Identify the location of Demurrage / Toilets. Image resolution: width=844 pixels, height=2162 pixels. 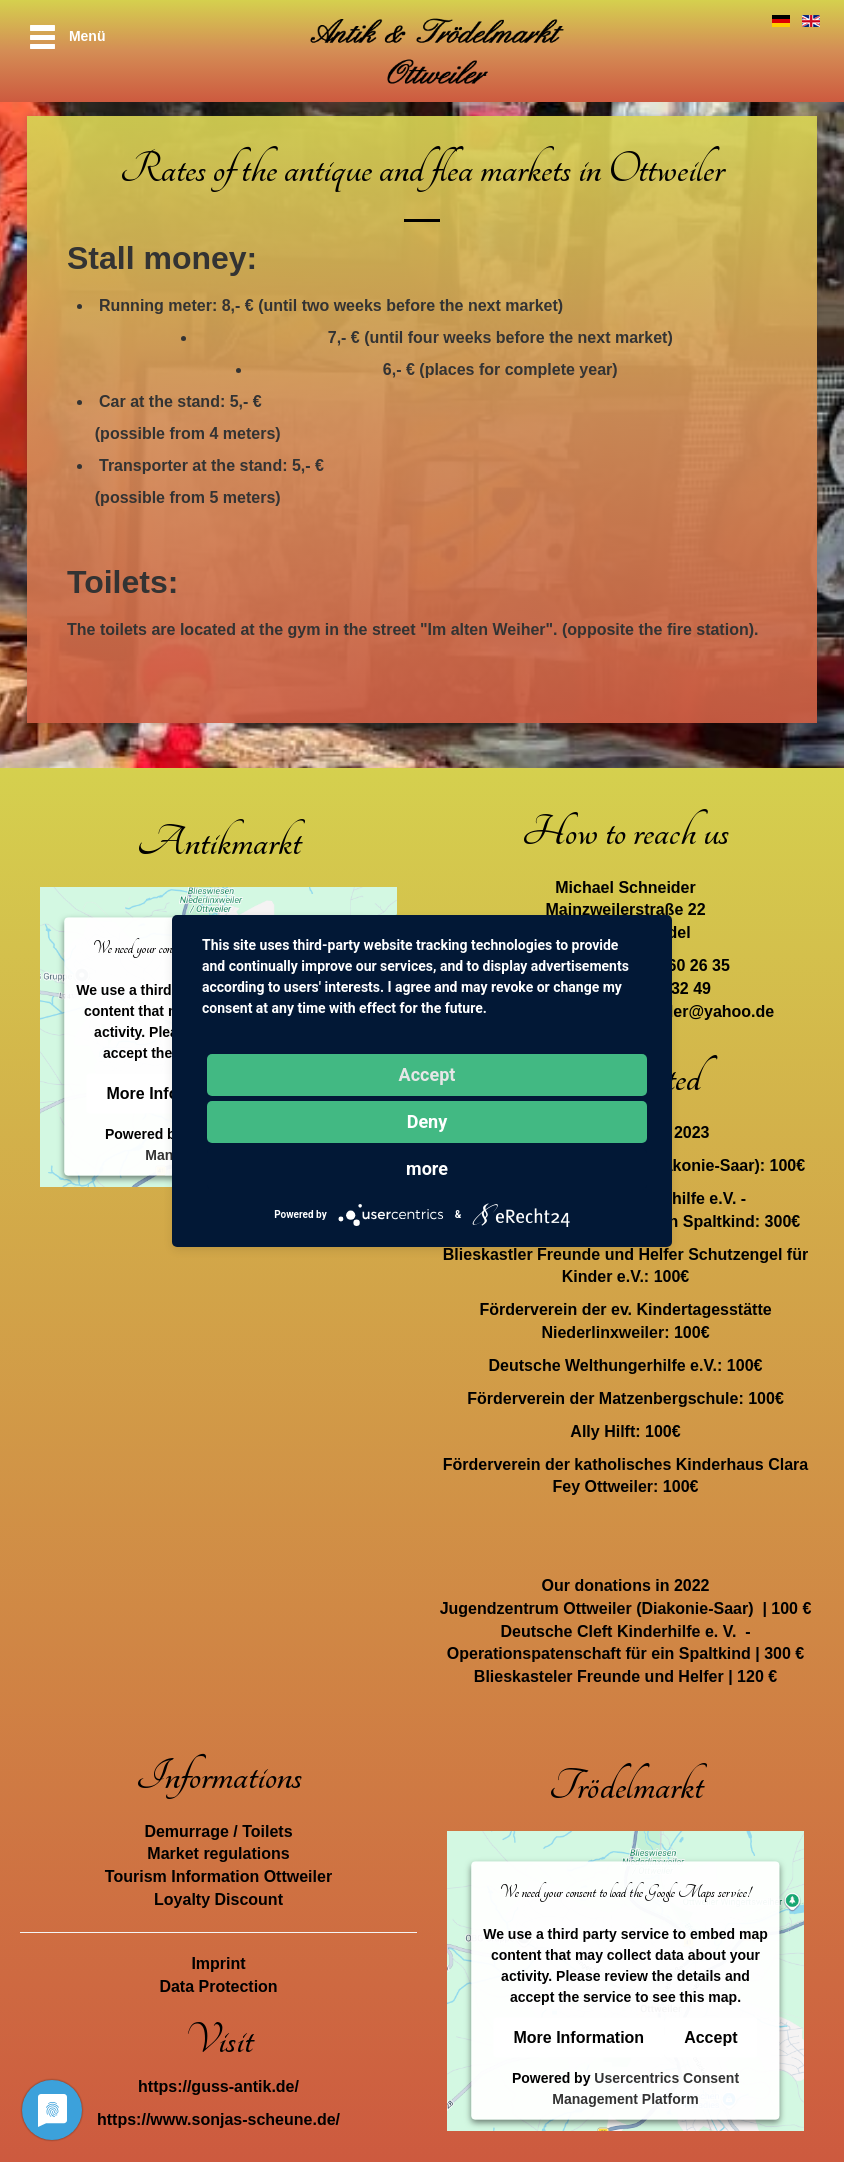
(218, 1831).